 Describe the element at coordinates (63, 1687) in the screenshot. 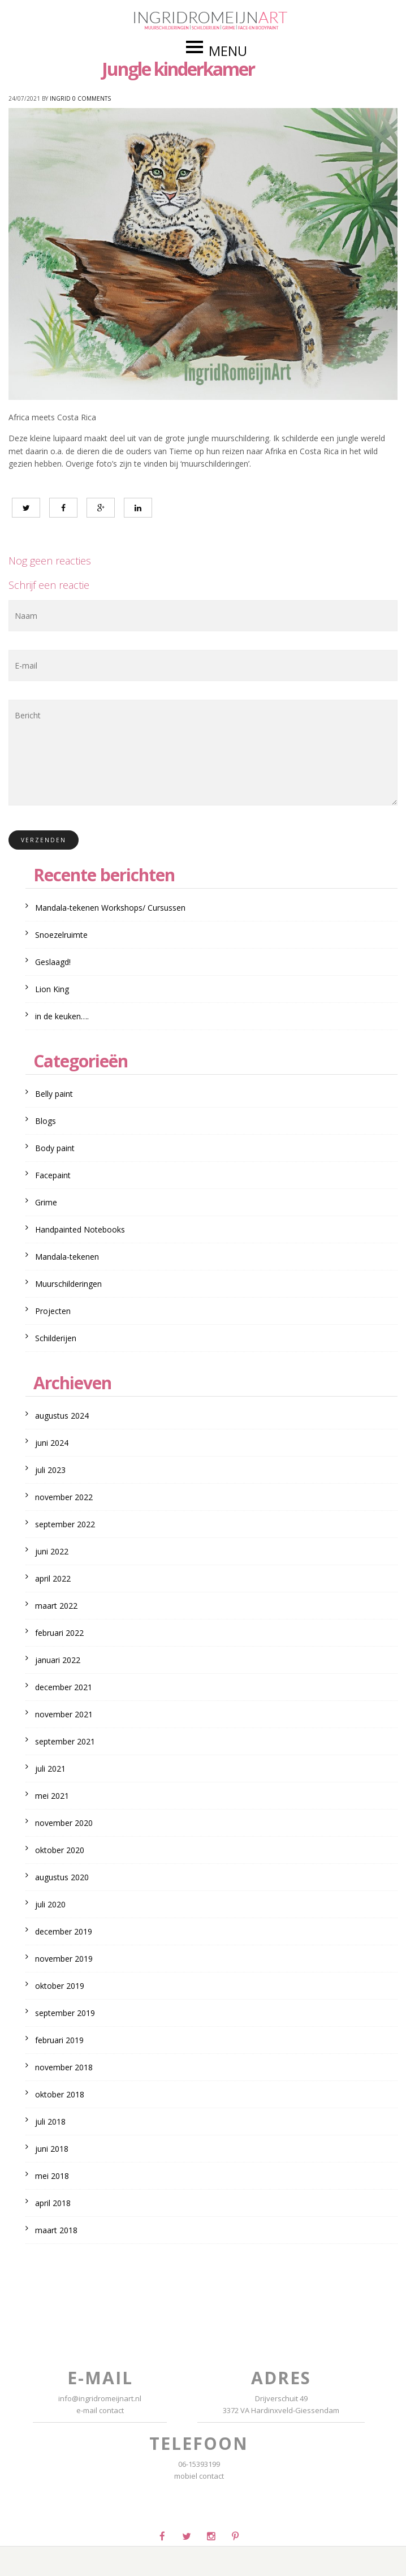

I see `december 2021` at that location.